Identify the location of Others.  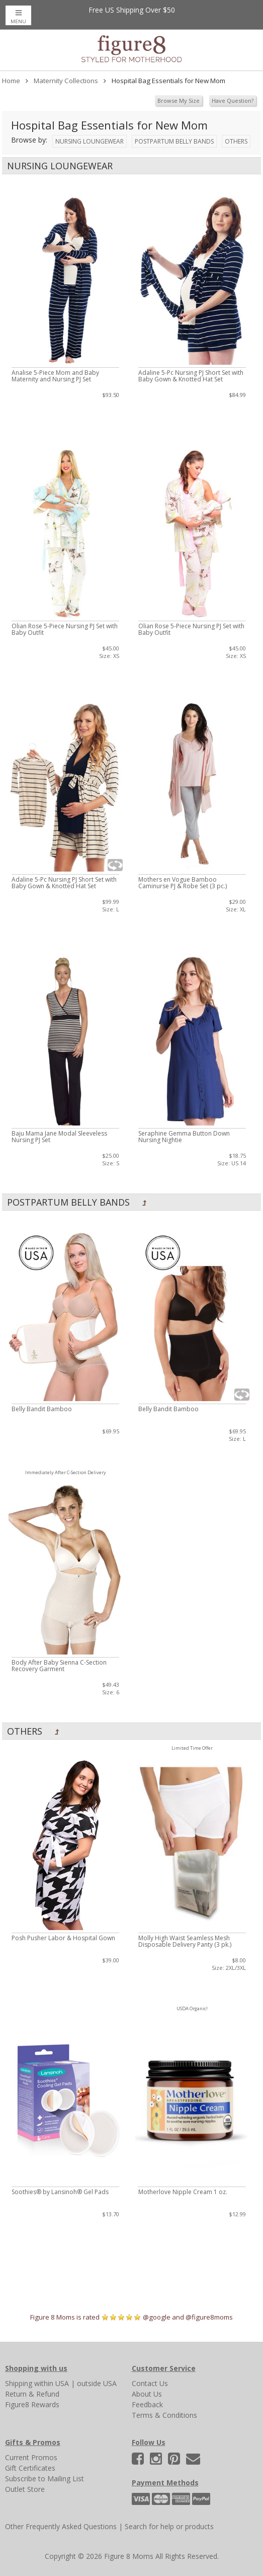
(236, 141).